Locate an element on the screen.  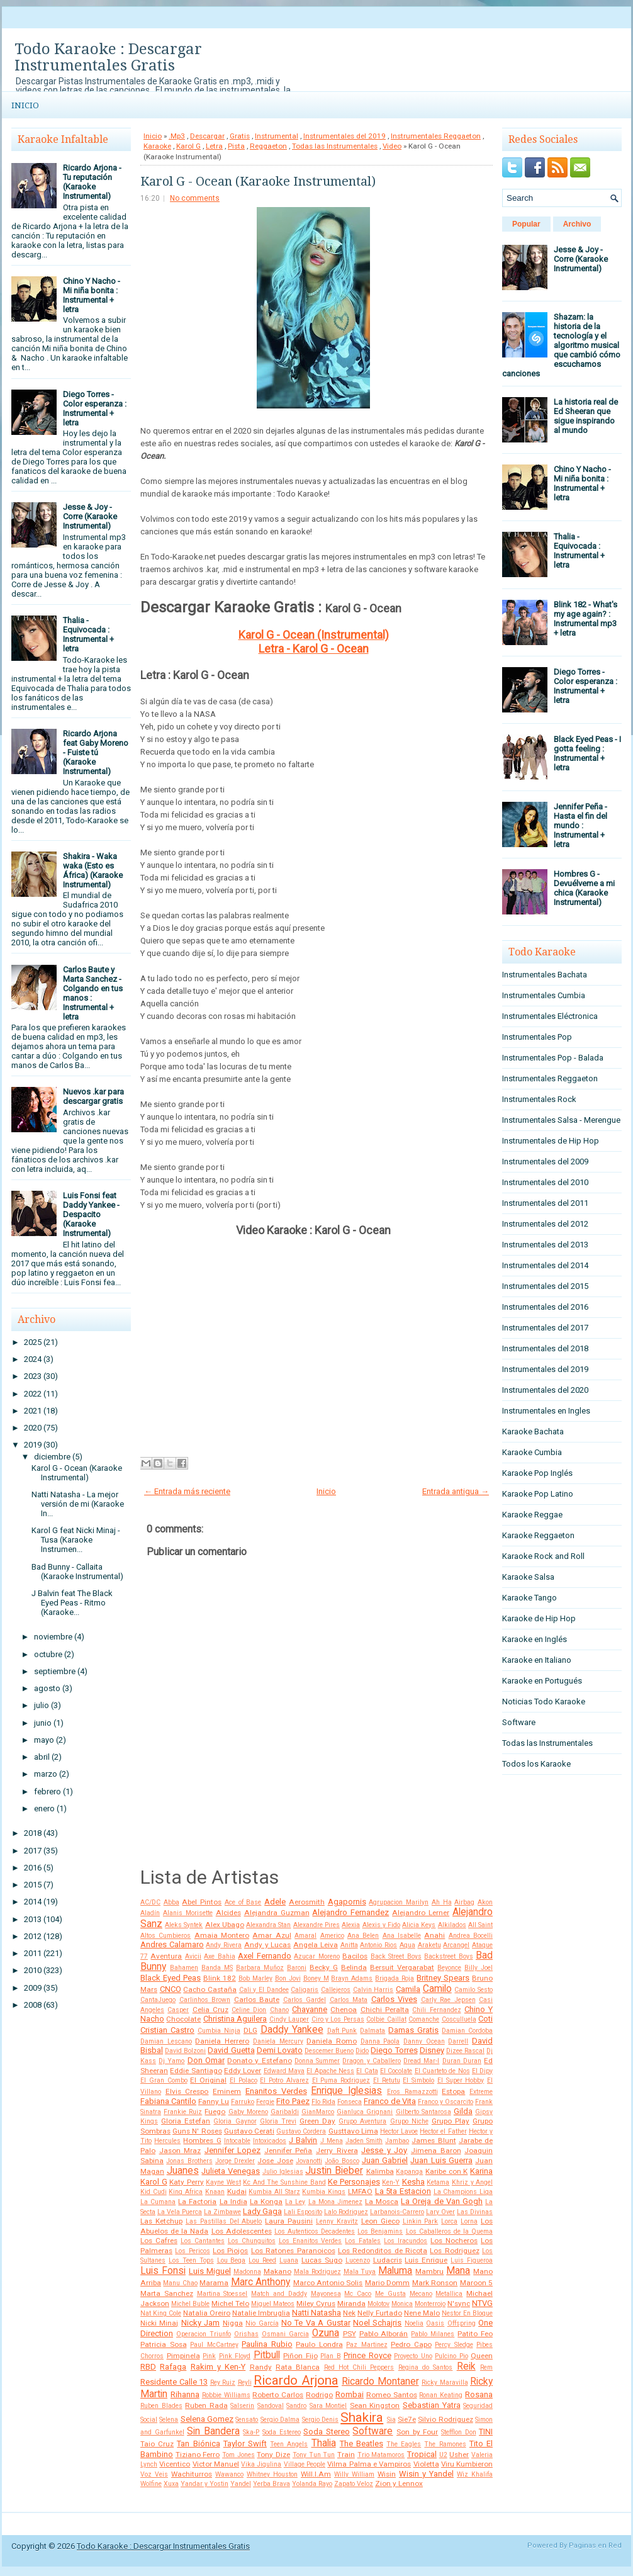
Comanche is located at coordinates (423, 2019).